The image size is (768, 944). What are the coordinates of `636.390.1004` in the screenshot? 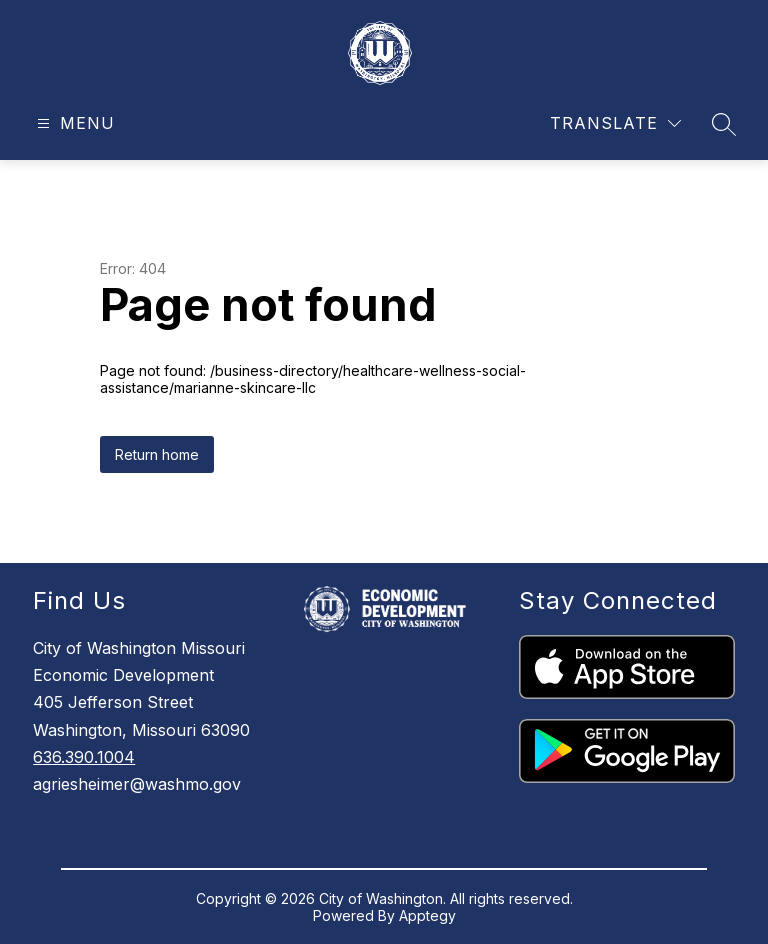 It's located at (84, 757).